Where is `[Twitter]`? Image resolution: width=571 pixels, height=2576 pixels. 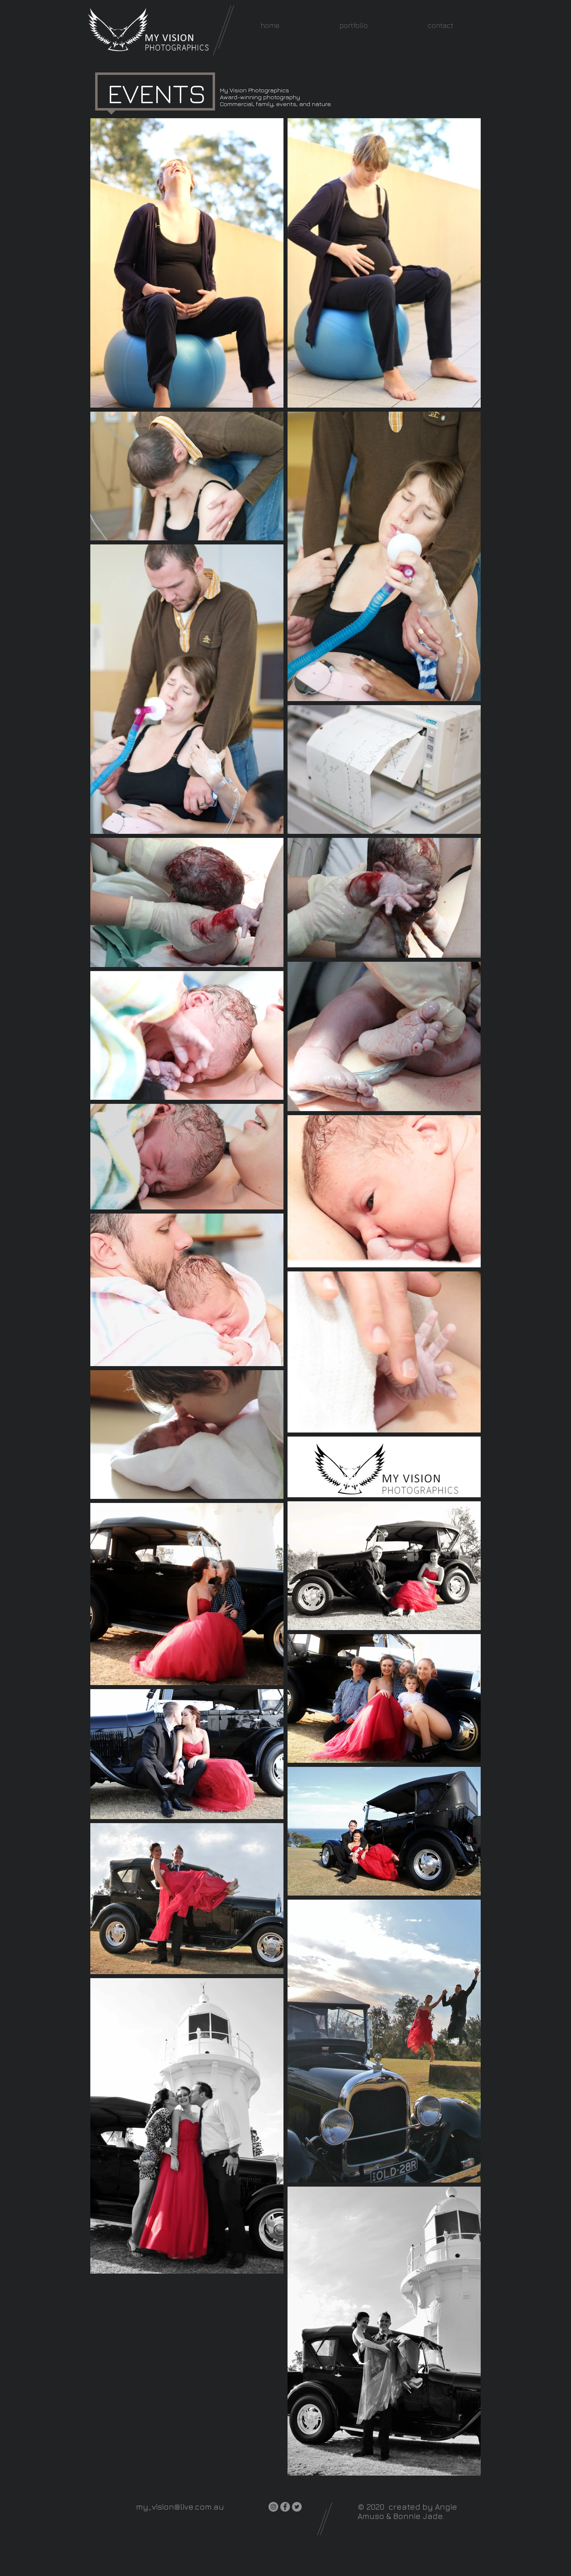
[Twitter] is located at coordinates (297, 2507).